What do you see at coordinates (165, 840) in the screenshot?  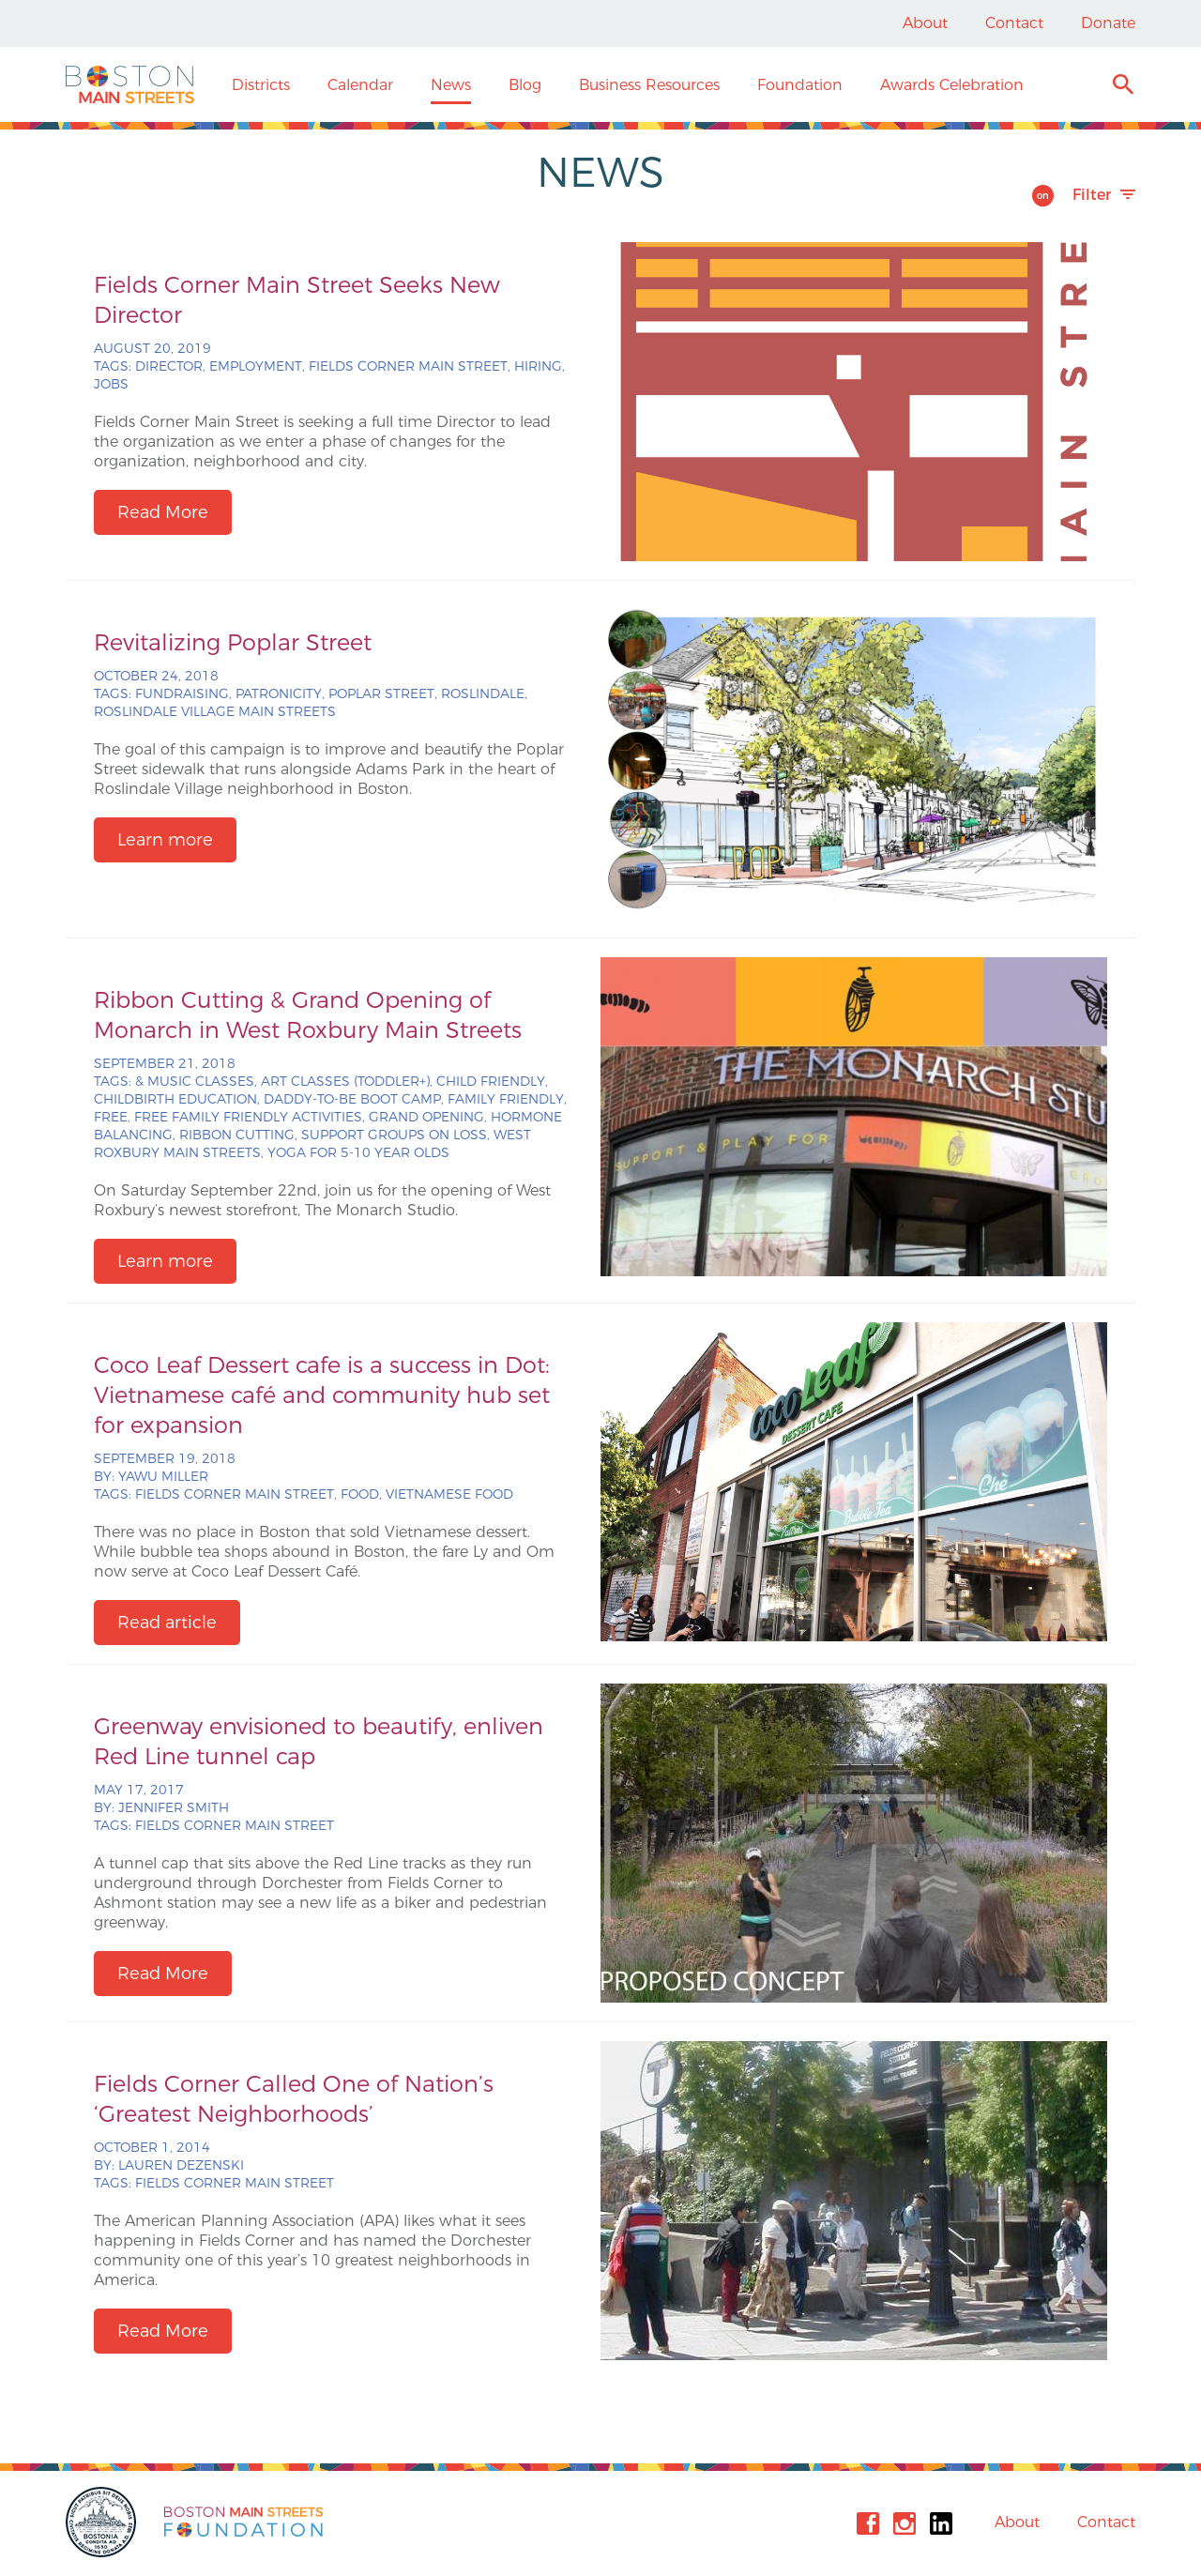 I see `Learn more` at bounding box center [165, 840].